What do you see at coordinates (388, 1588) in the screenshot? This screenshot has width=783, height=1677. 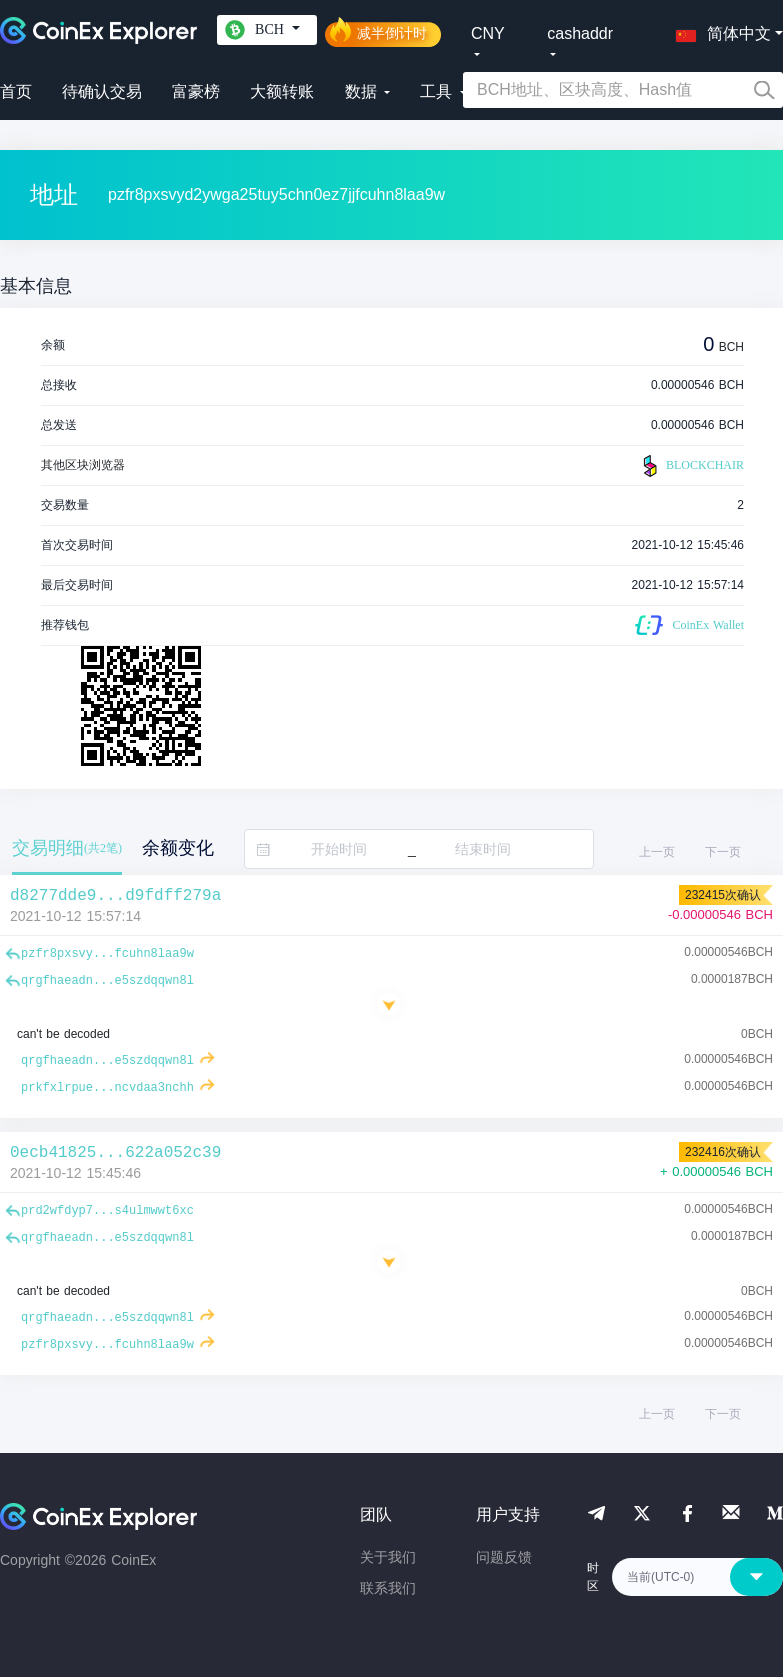 I see `联系我们` at bounding box center [388, 1588].